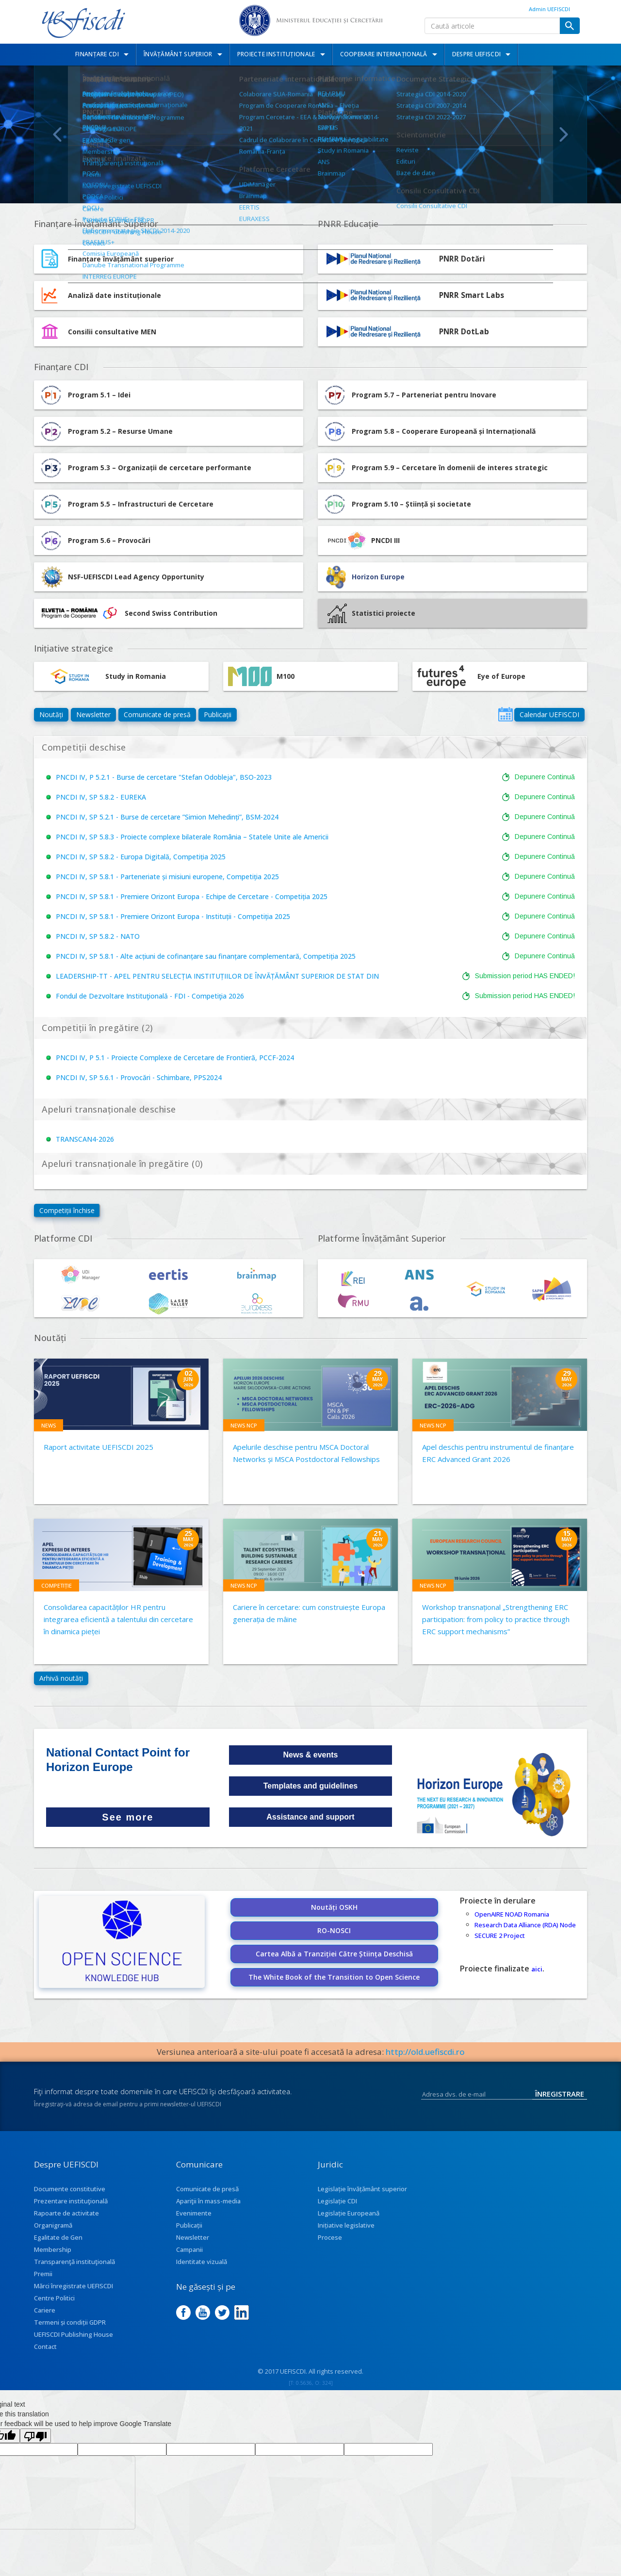  What do you see at coordinates (118, 1619) in the screenshot?
I see `Consolidarea capacităților HR pentru integrarea eficientă a talentului din cercetare în dinamica pieței` at bounding box center [118, 1619].